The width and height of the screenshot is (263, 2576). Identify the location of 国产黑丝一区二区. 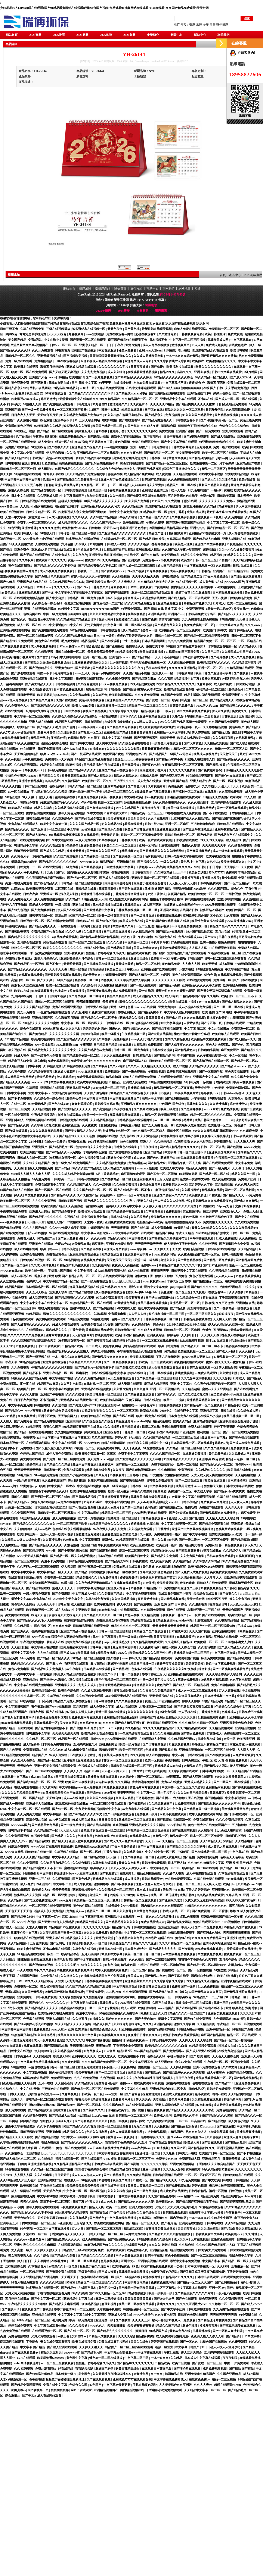
(90, 732).